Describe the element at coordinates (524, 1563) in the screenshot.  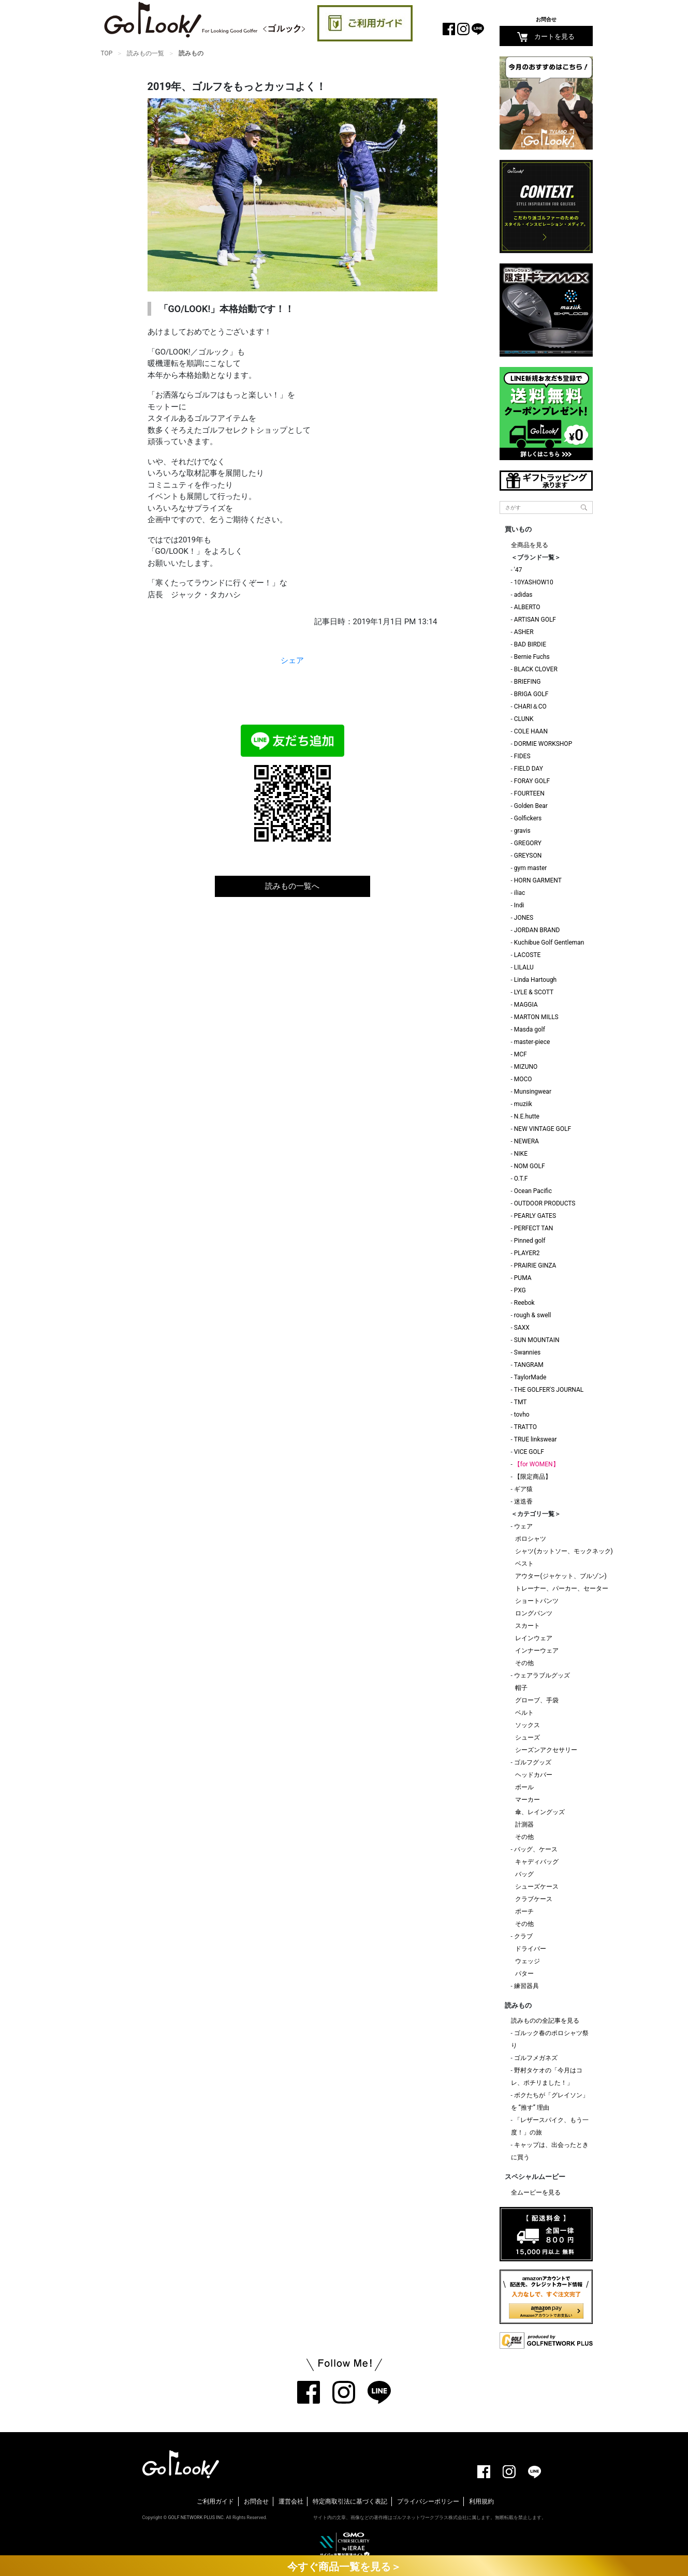
I see `ベスト` at that location.